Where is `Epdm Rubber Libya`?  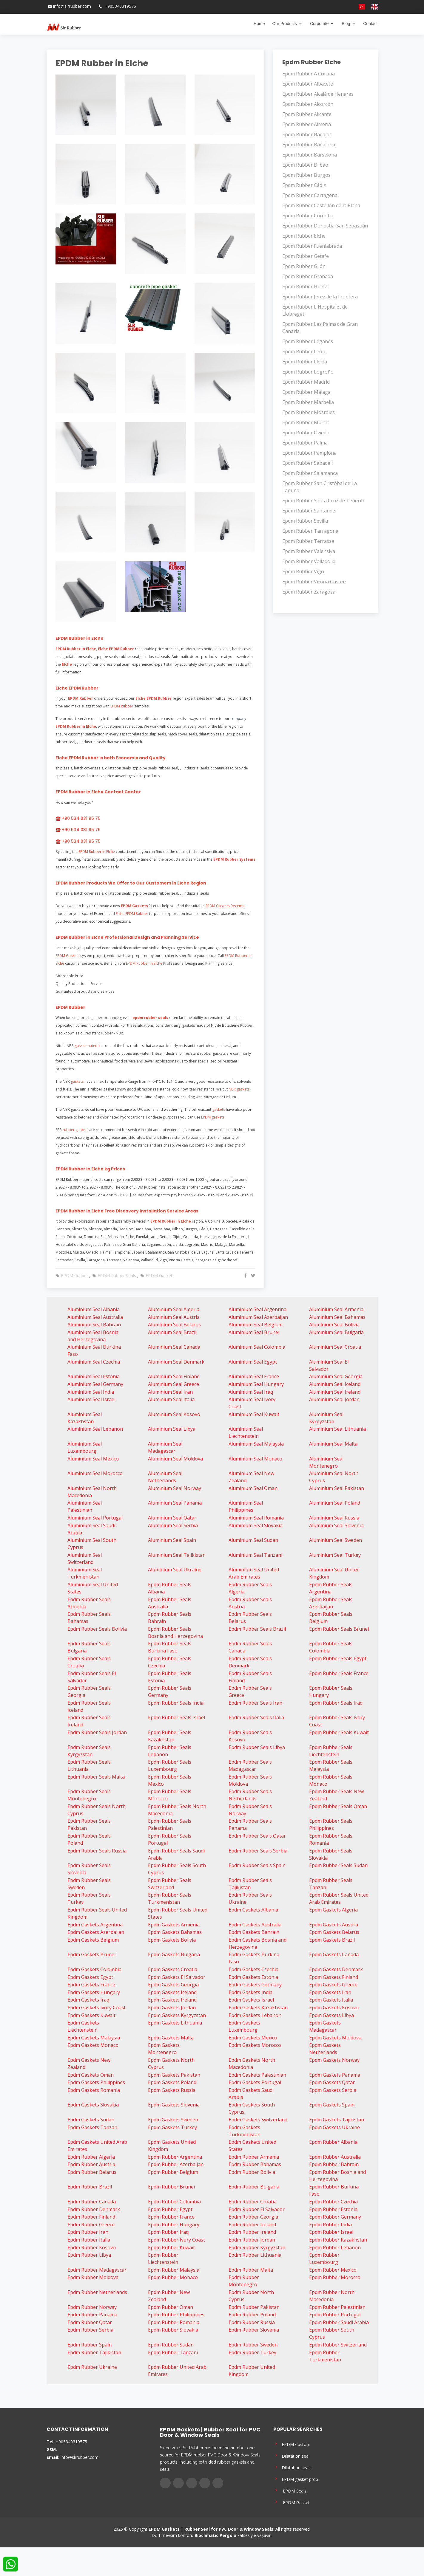 Epdm Rubber Libya is located at coordinates (89, 2255).